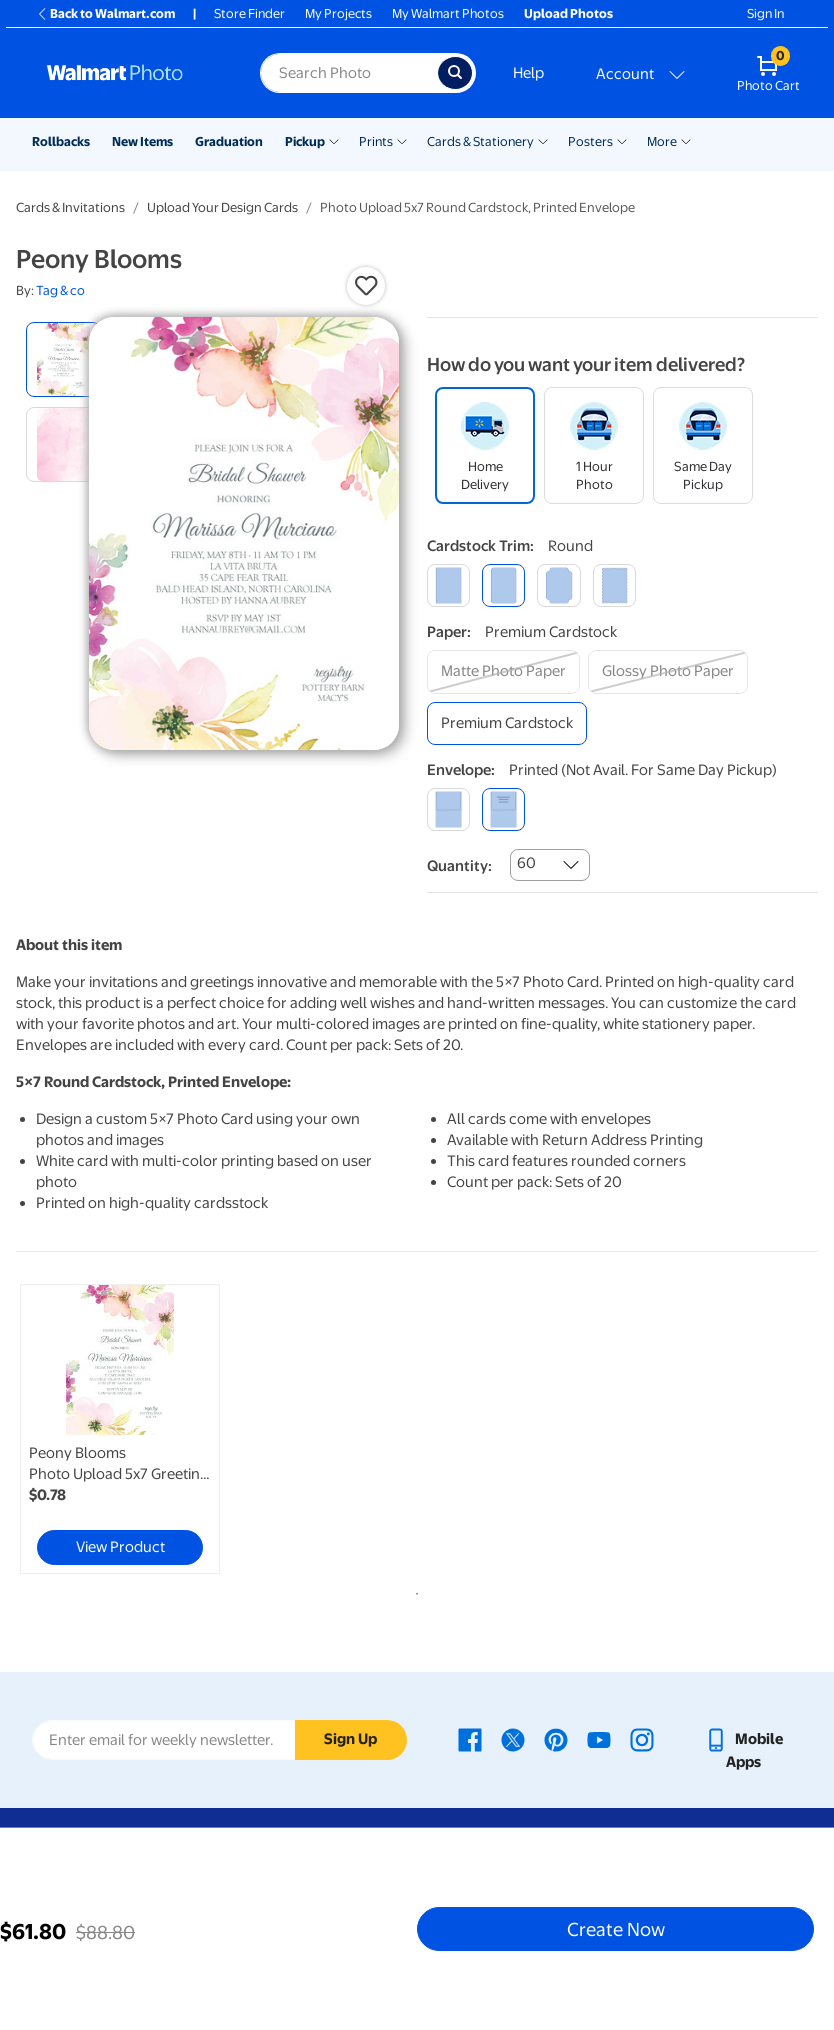  What do you see at coordinates (249, 13) in the screenshot?
I see `Store Finder` at bounding box center [249, 13].